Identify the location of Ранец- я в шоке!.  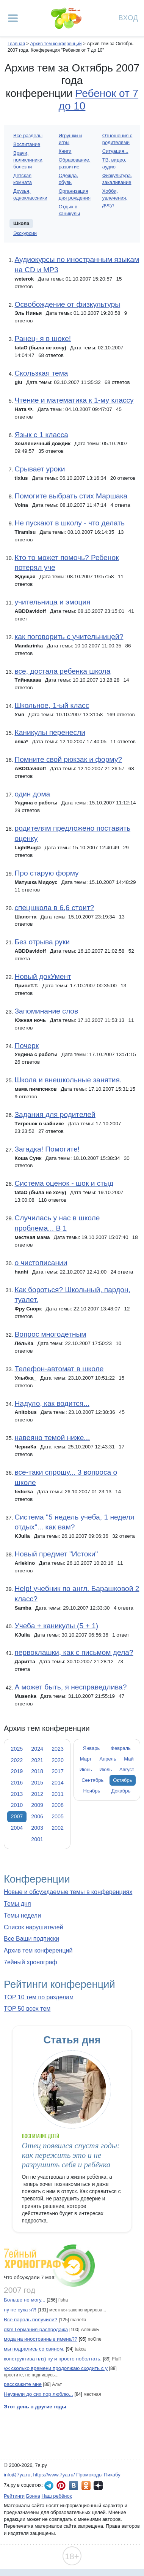
(42, 339).